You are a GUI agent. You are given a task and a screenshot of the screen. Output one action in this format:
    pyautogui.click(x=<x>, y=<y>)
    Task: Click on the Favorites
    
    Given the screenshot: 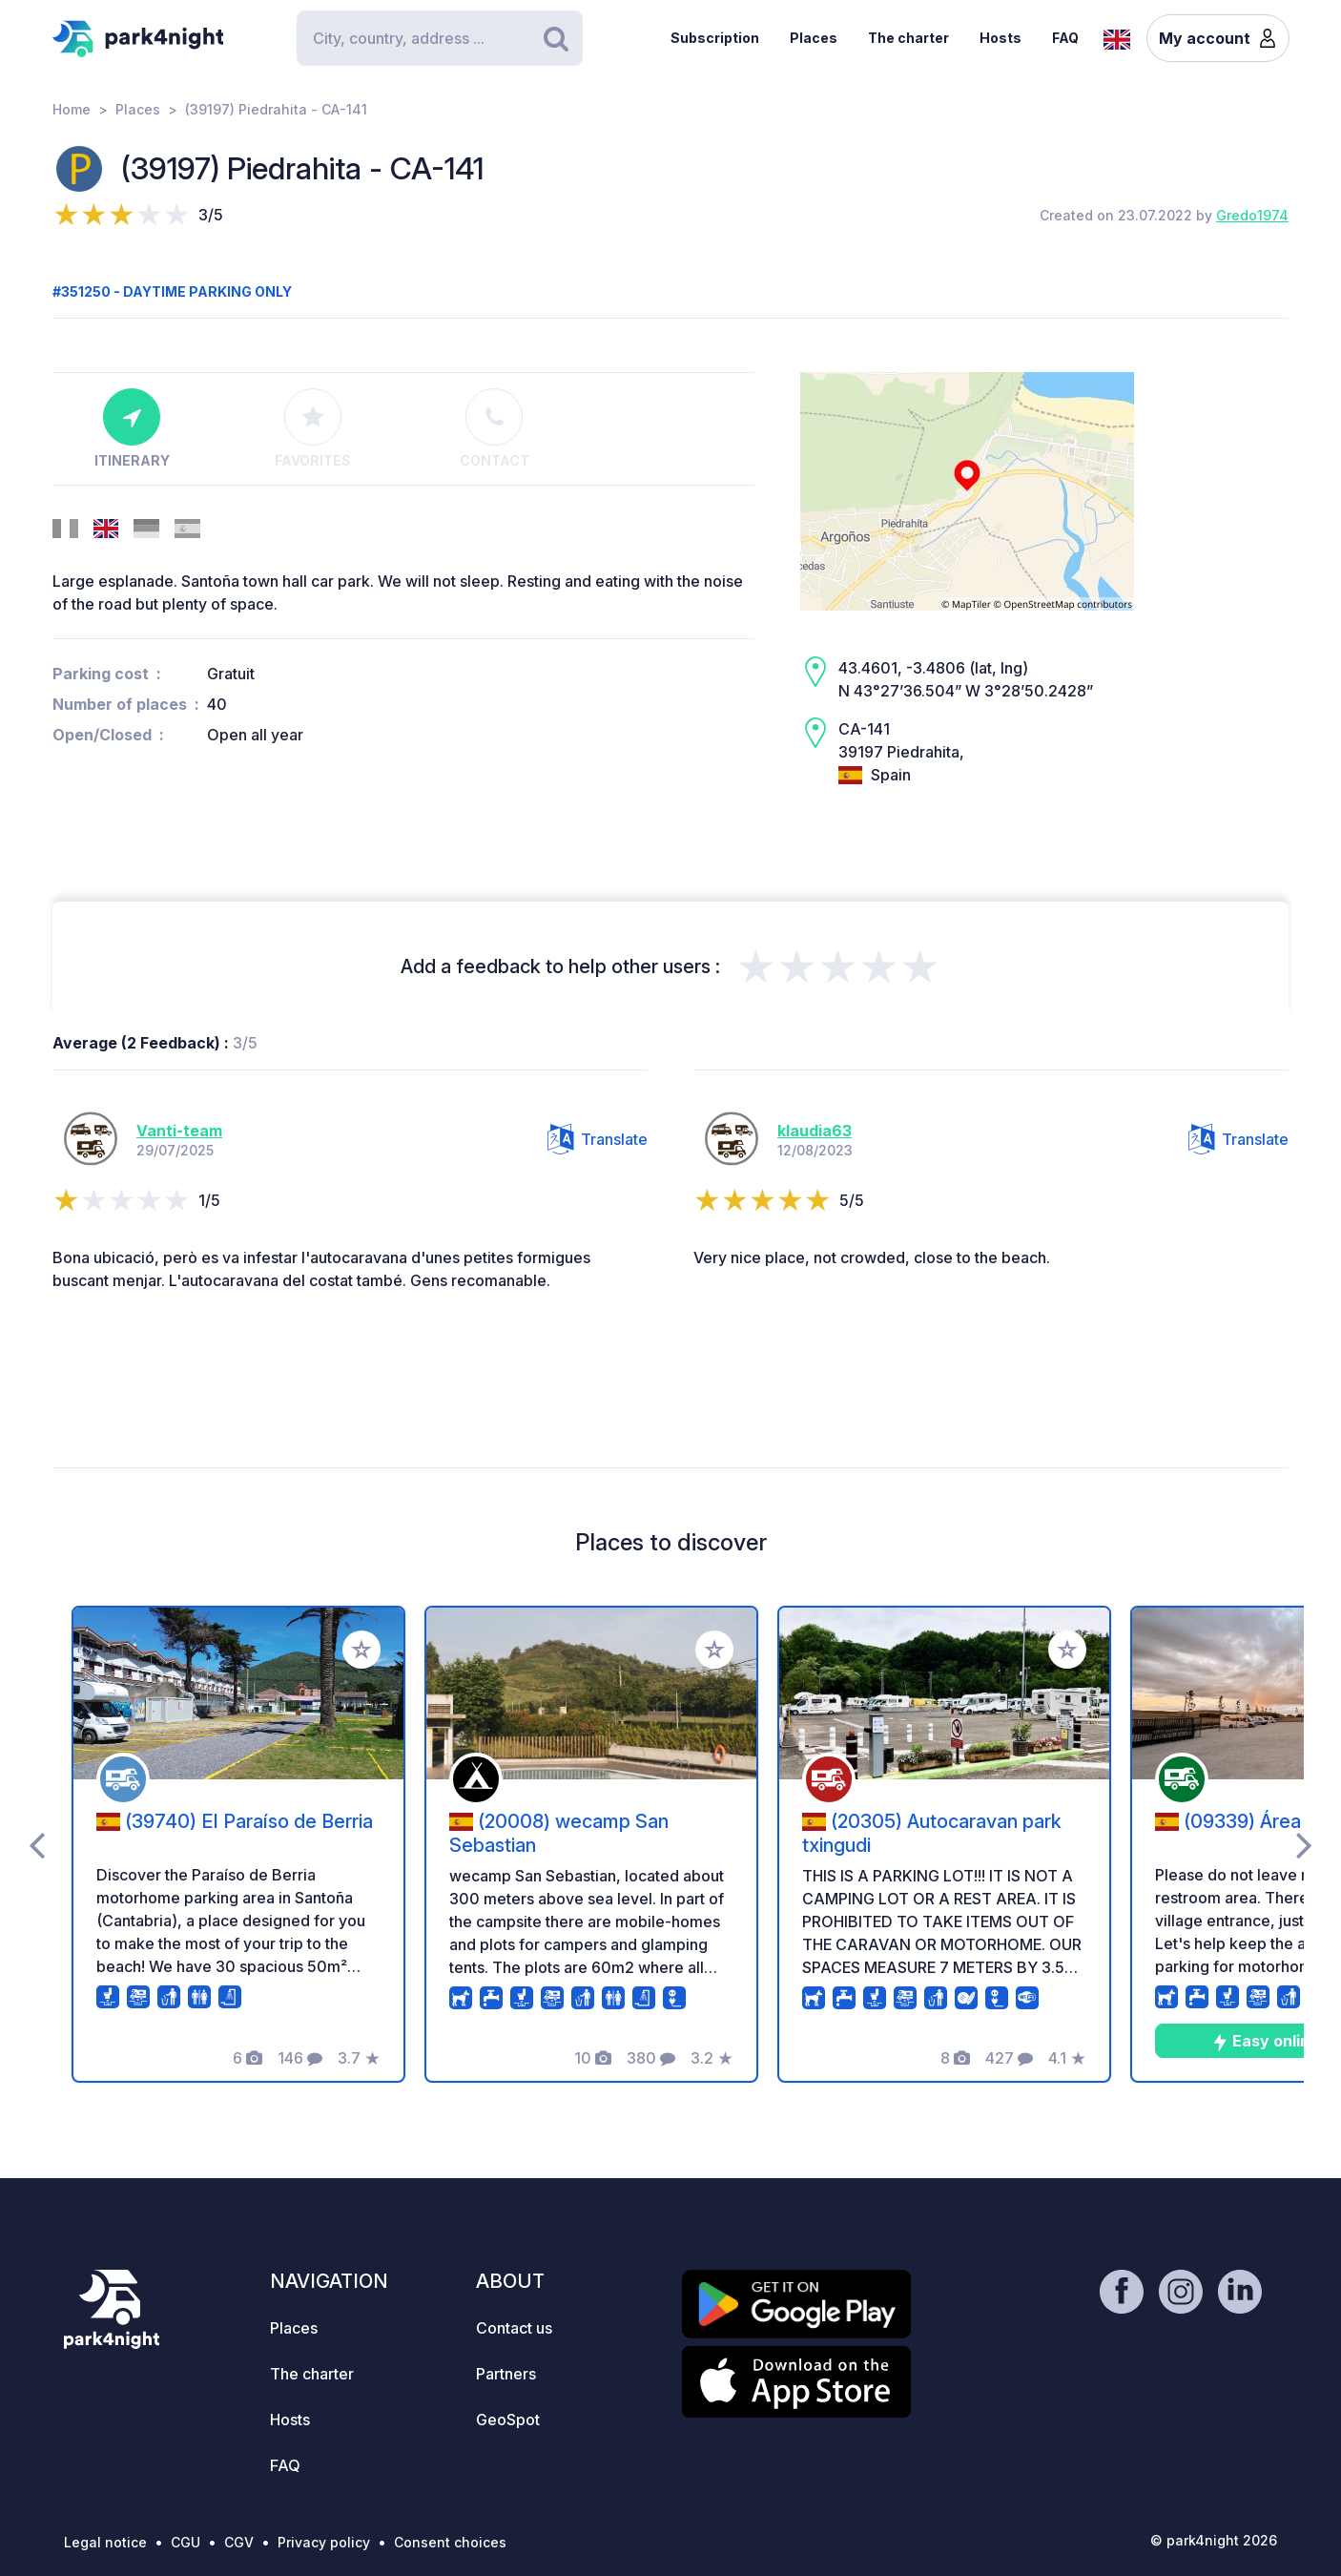 What is the action you would take?
    pyautogui.click(x=313, y=428)
    